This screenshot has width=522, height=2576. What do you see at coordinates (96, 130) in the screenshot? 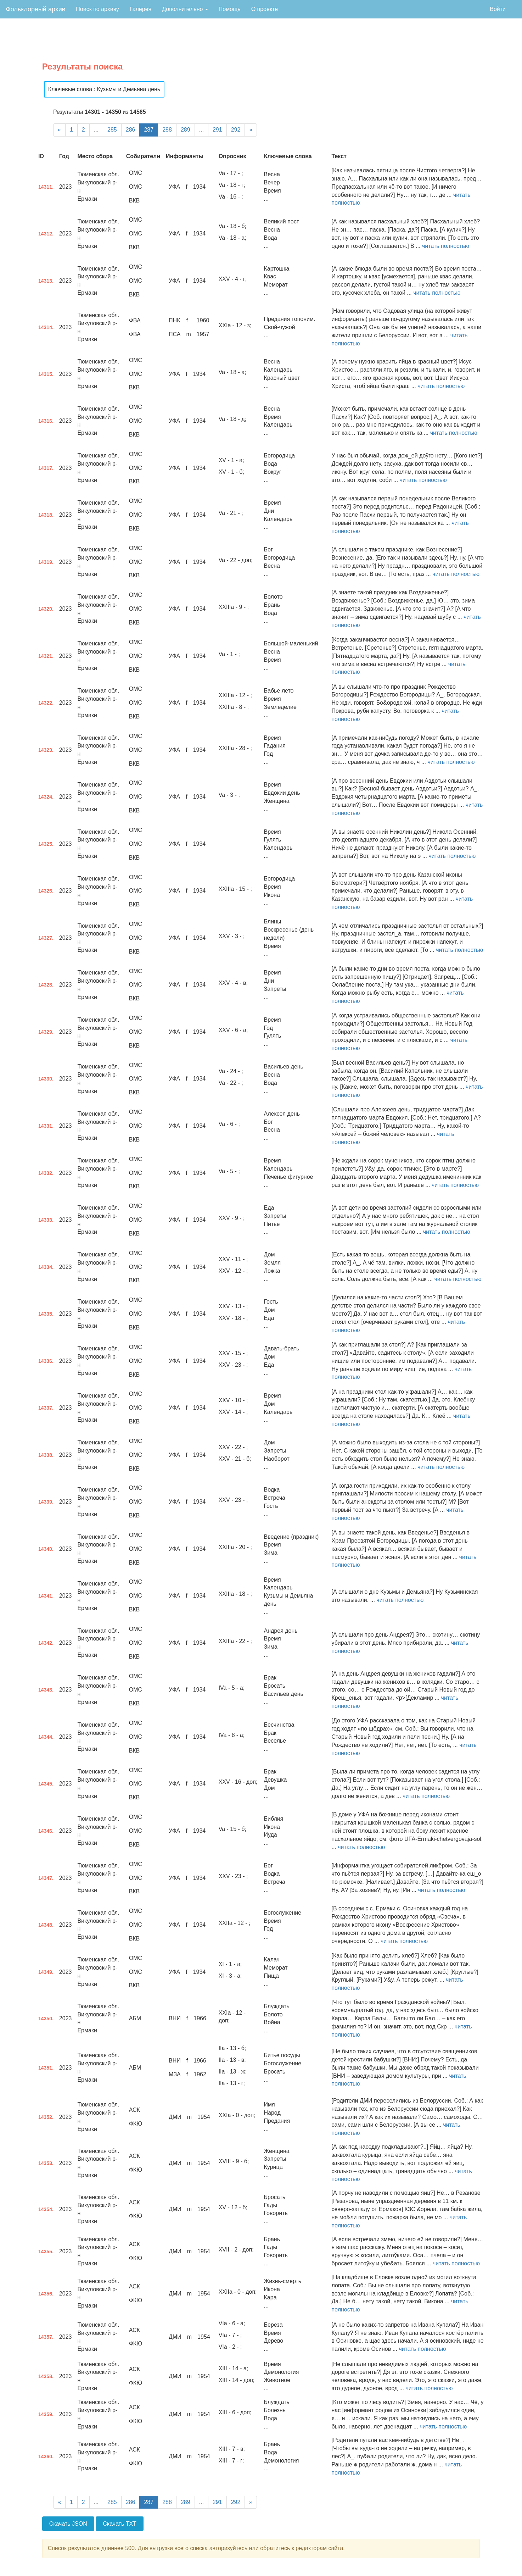
I see `...` at bounding box center [96, 130].